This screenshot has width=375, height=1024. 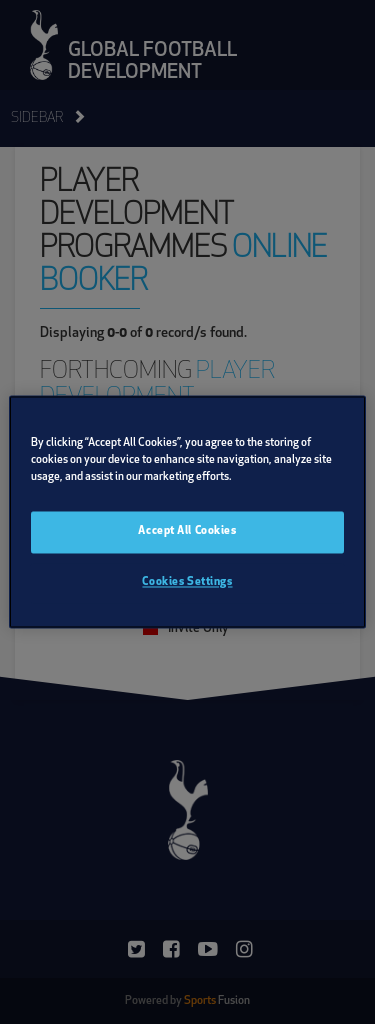 I want to click on Accept All Cookies, so click(x=187, y=532).